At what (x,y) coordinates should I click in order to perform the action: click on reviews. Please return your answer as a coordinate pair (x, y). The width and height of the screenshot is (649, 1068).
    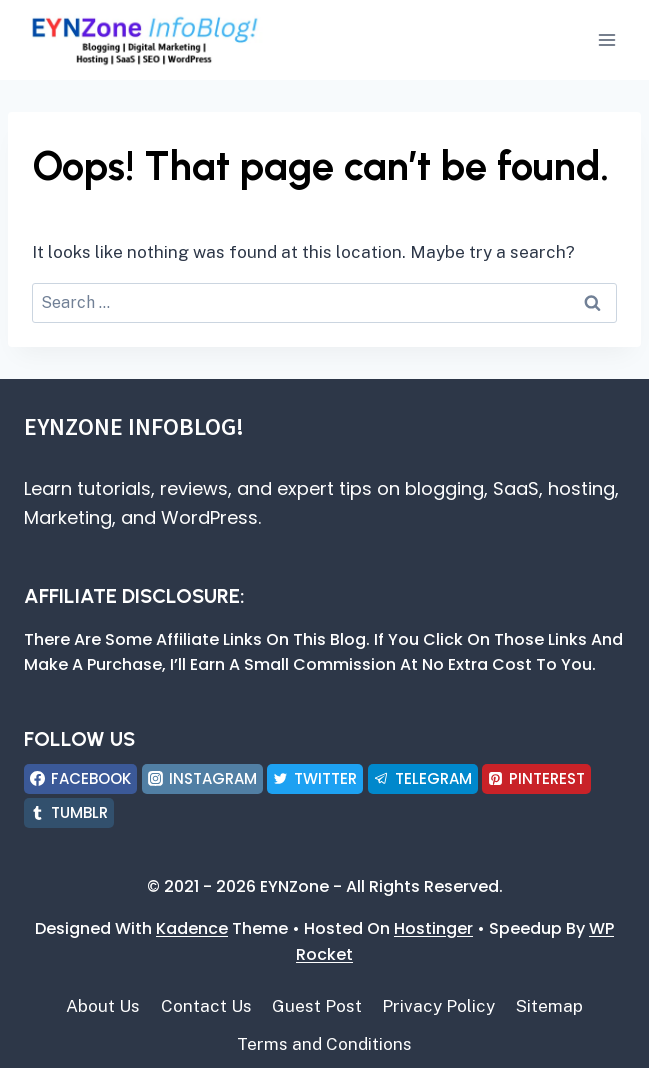
    Looking at the image, I should click on (194, 488).